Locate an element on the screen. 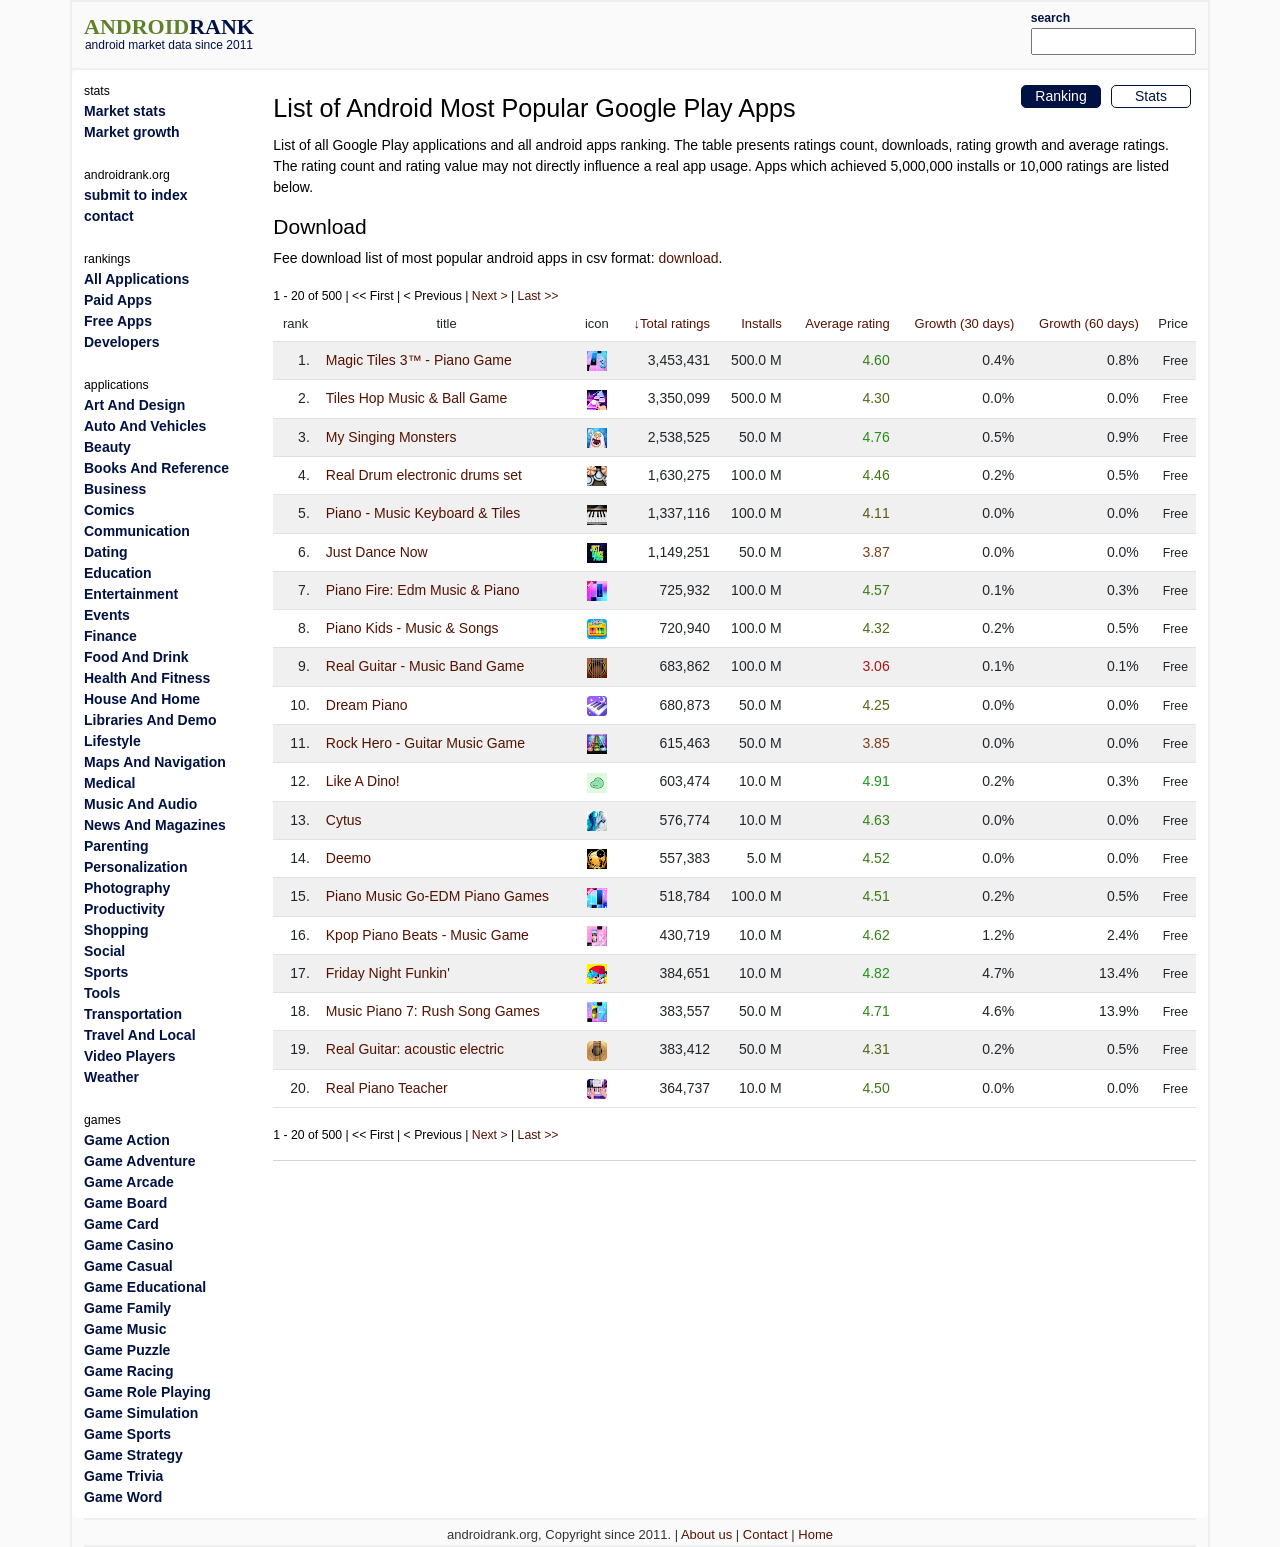 The image size is (1280, 1547). Business is located at coordinates (115, 489).